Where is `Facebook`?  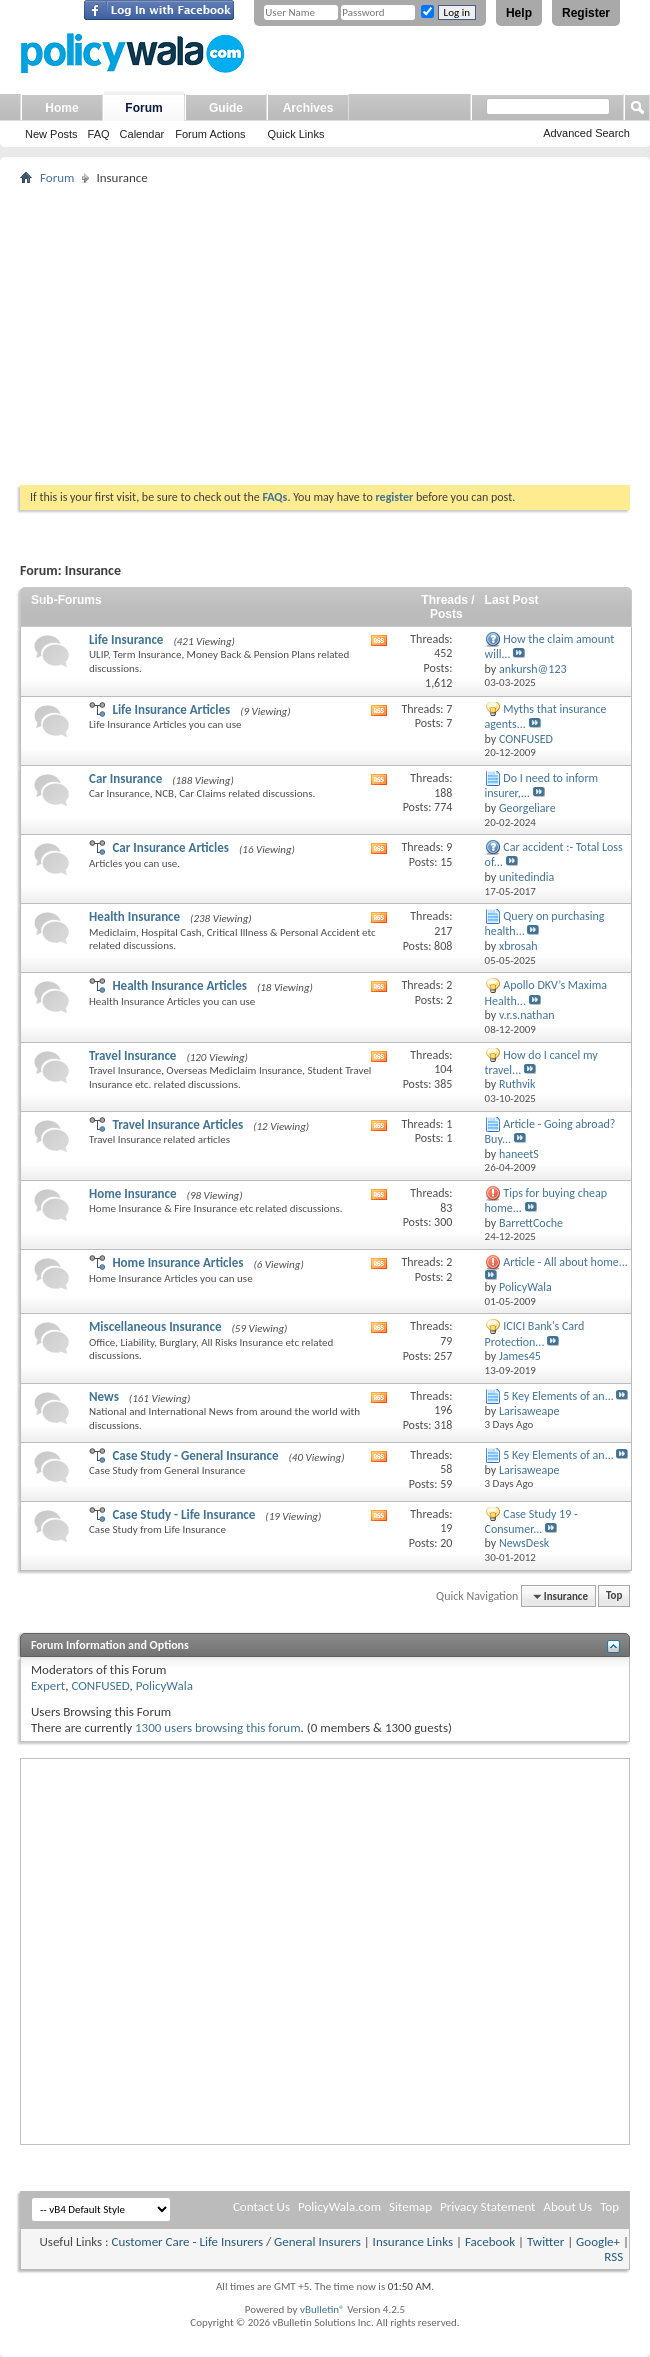 Facebook is located at coordinates (490, 2241).